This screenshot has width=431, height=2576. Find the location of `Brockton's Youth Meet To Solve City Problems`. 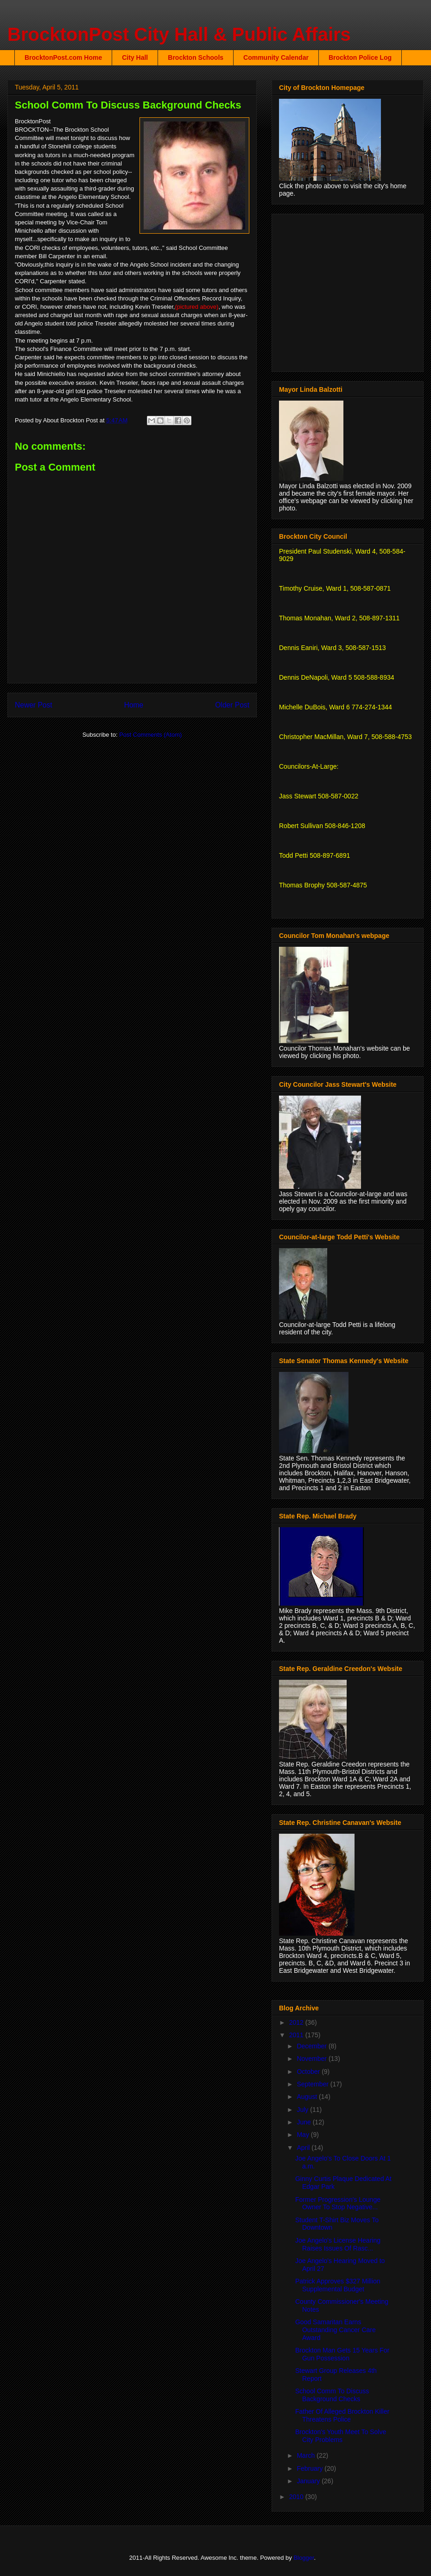

Brockton's Youth Meet To Solve City Problems is located at coordinates (340, 2435).